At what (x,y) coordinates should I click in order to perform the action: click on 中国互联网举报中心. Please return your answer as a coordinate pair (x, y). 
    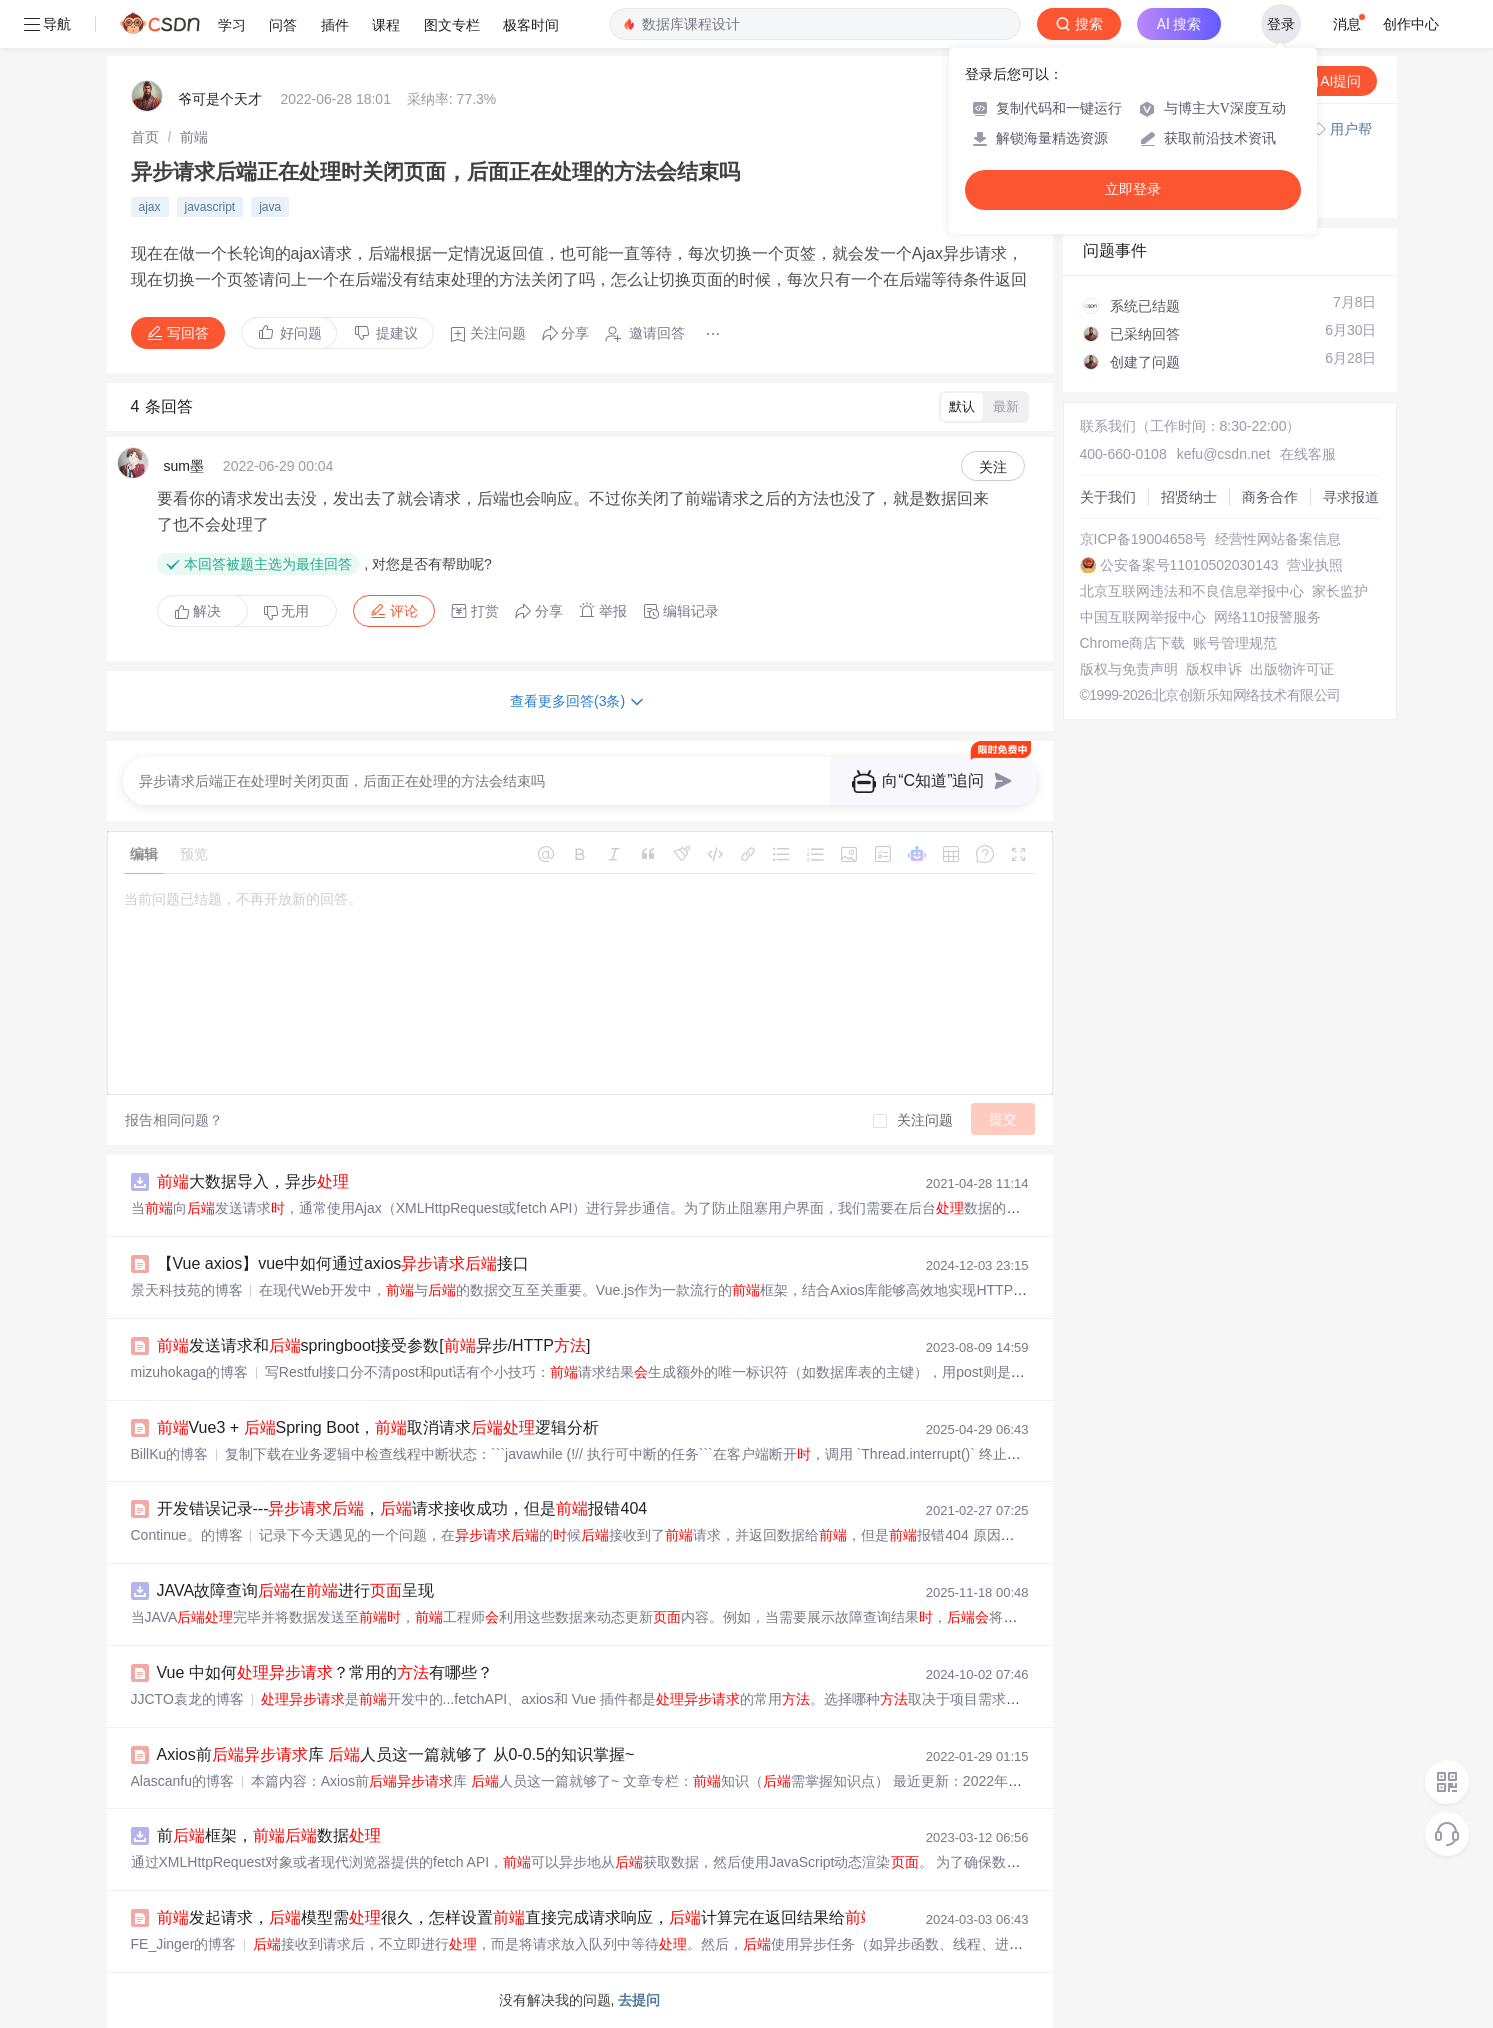
    Looking at the image, I should click on (1143, 617).